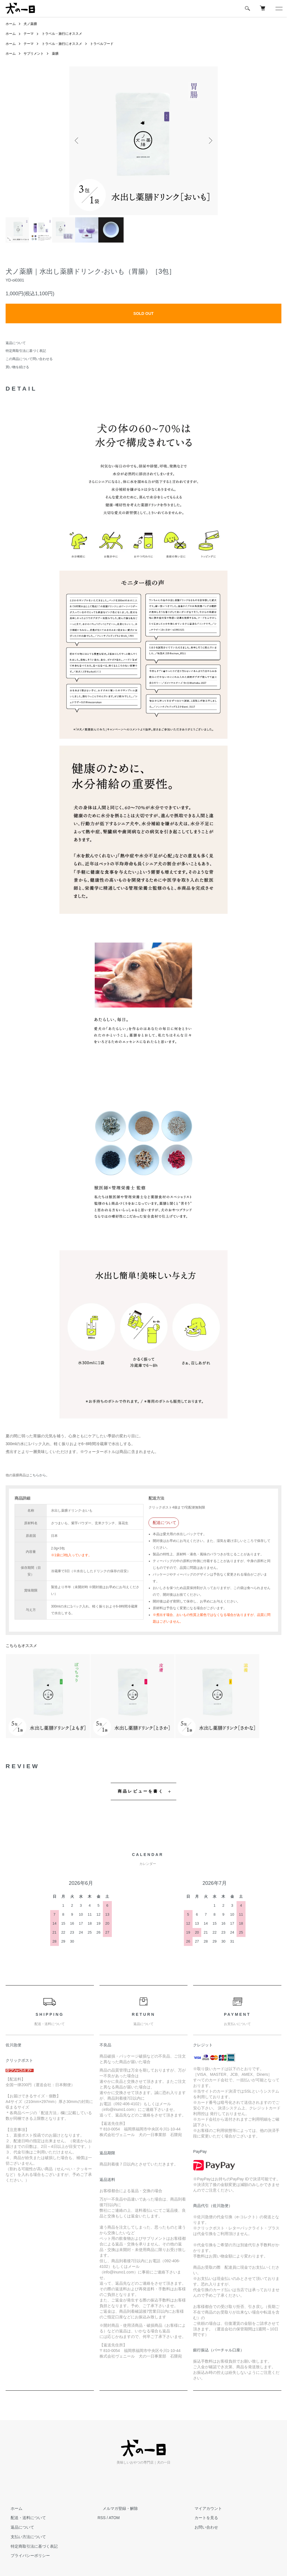  Describe the element at coordinates (102, 44) in the screenshot. I see `トラベルフード` at that location.